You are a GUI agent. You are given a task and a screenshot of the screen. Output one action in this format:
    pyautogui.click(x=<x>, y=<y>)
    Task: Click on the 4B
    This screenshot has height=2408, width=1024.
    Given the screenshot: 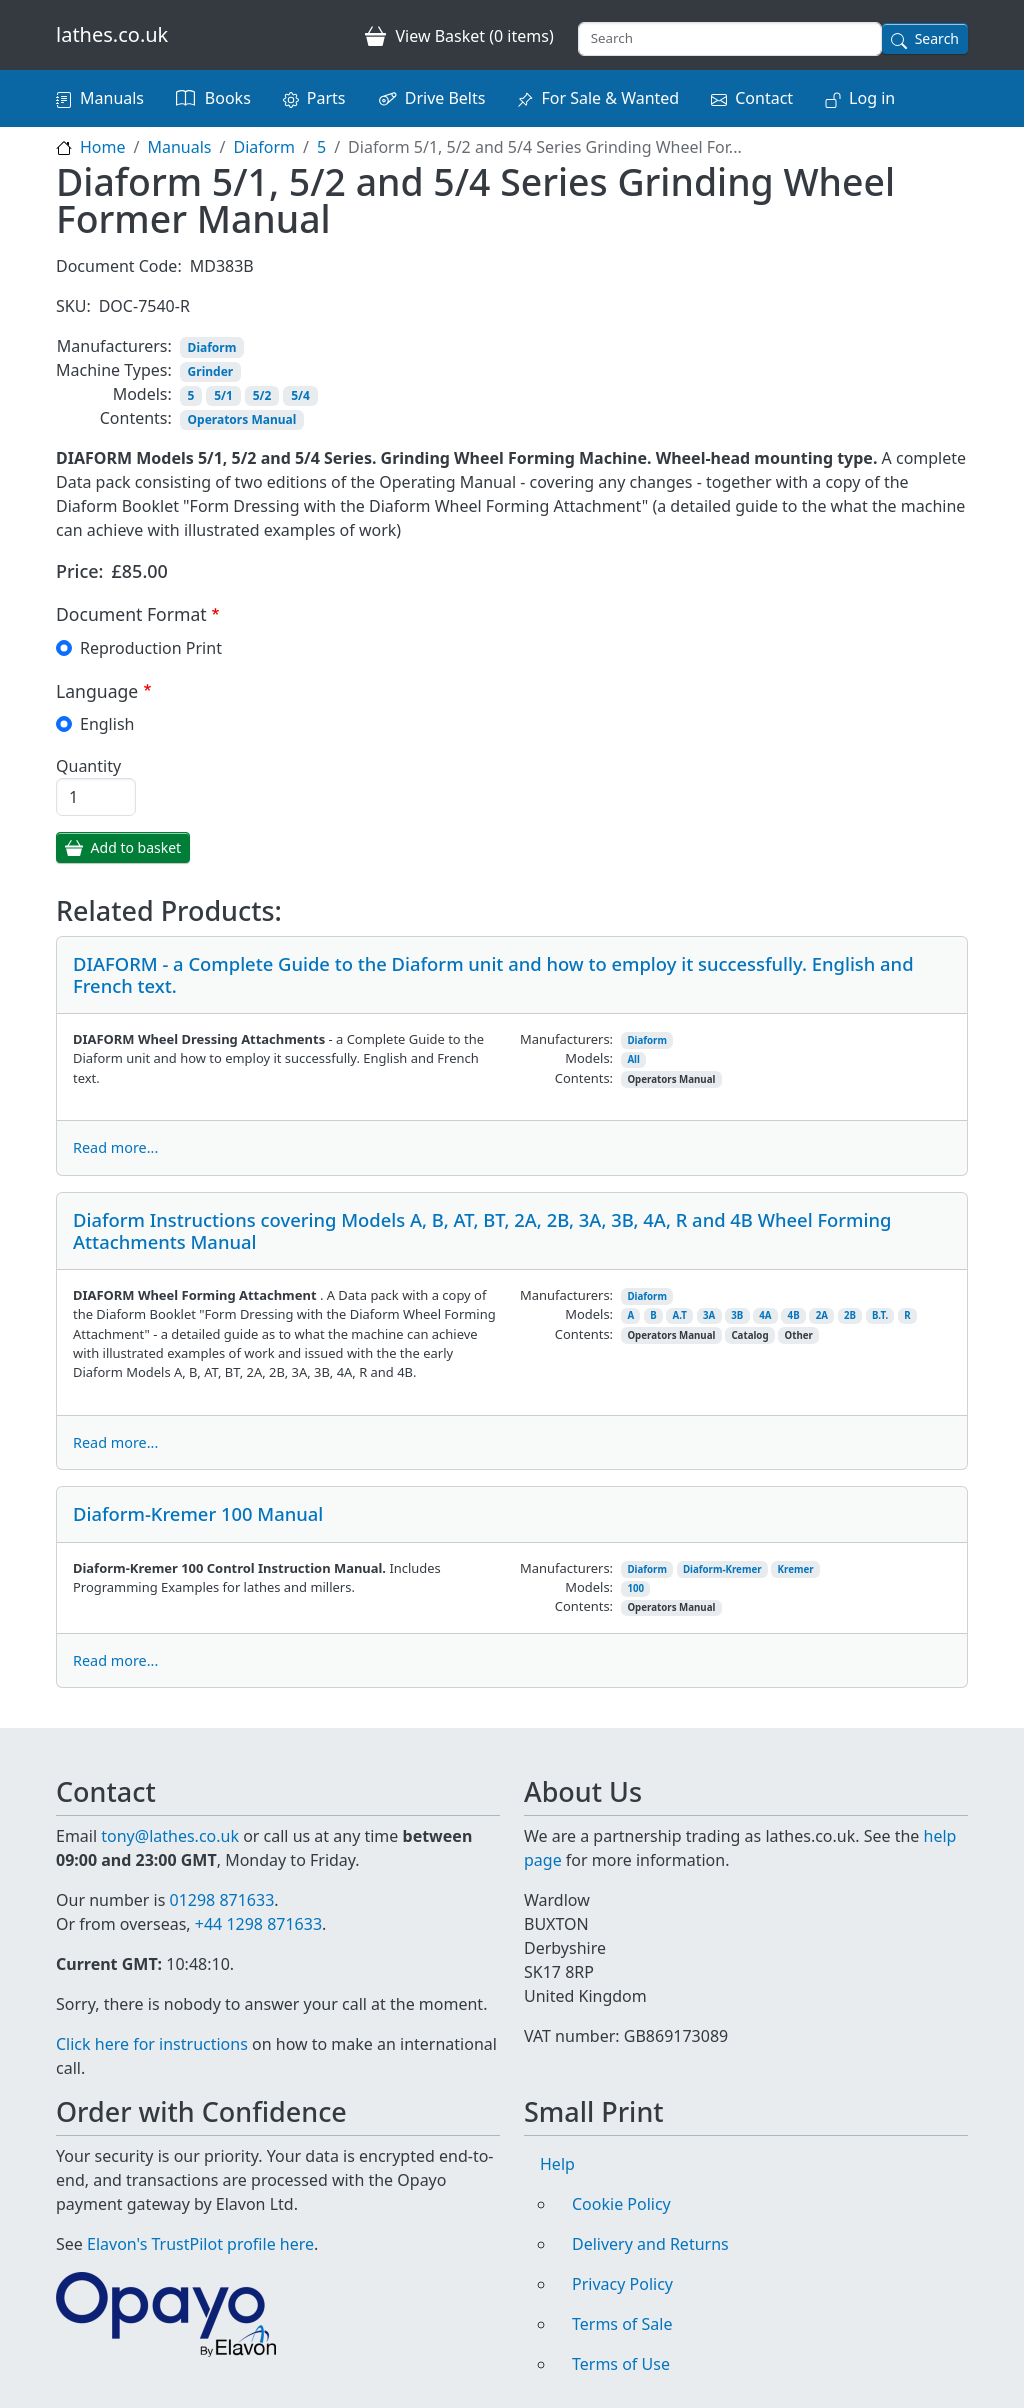 What is the action you would take?
    pyautogui.click(x=794, y=1315)
    